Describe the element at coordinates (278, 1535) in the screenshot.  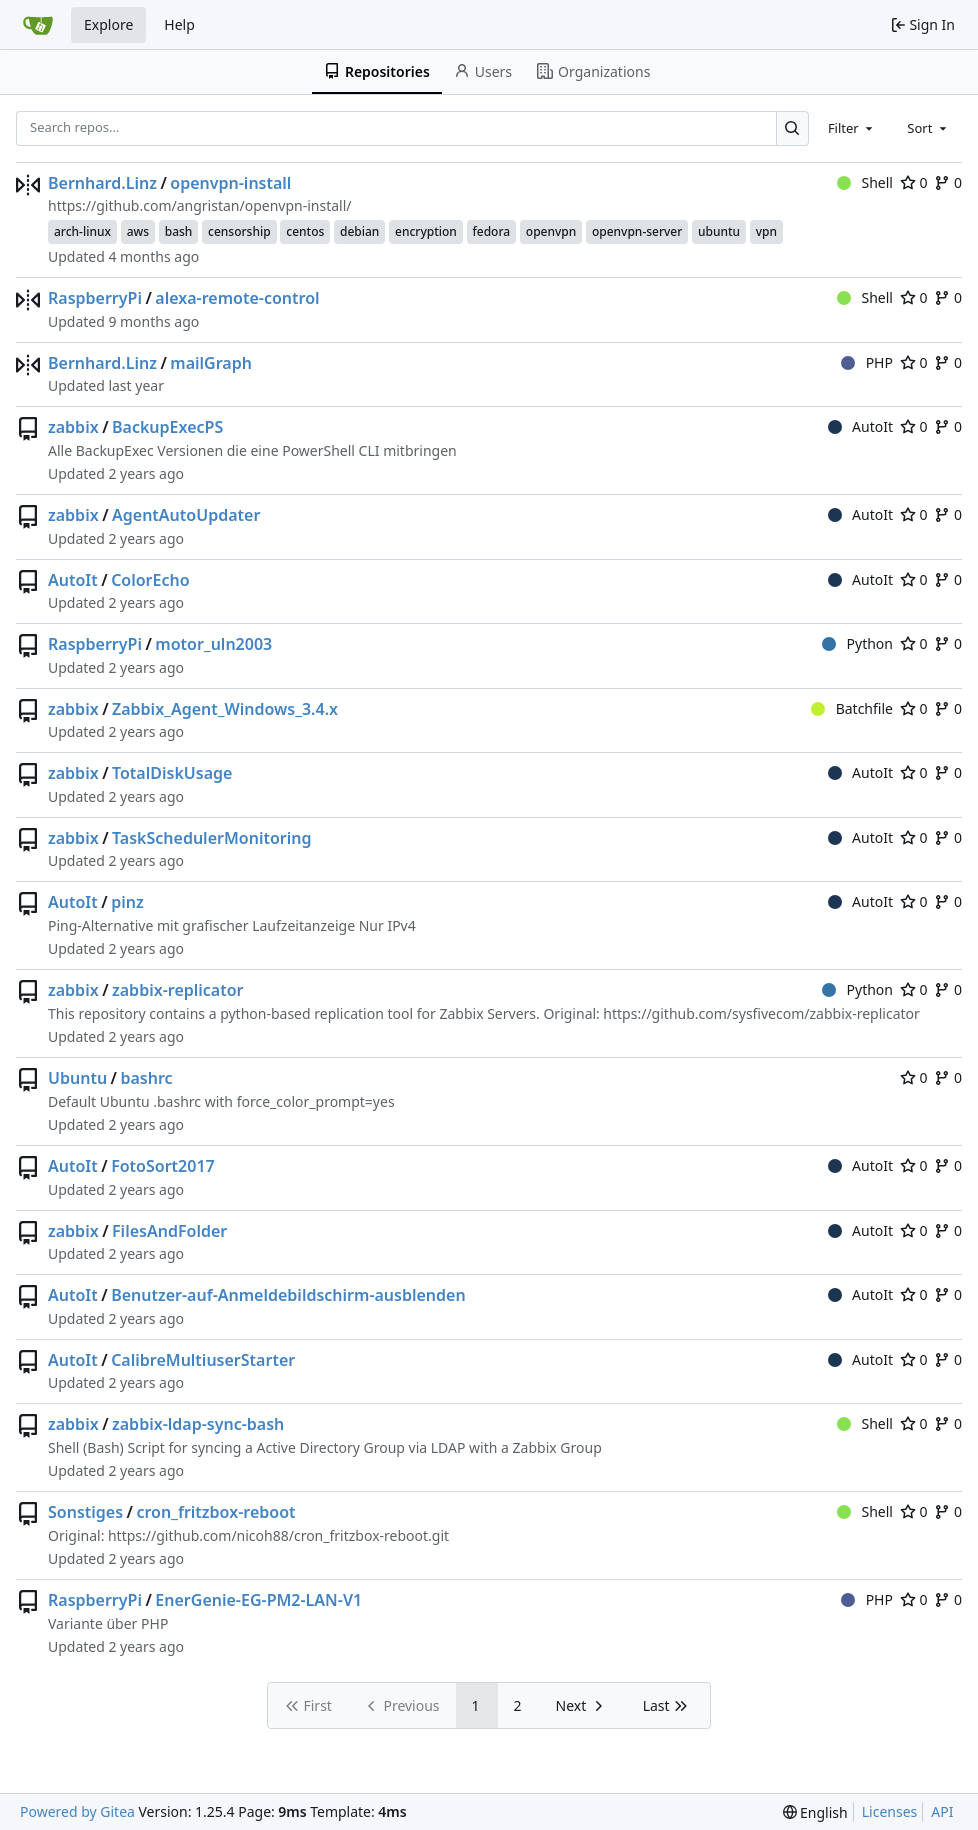
I see `https://github.com/nicoh88/cron_fritzbox-reboot.git` at that location.